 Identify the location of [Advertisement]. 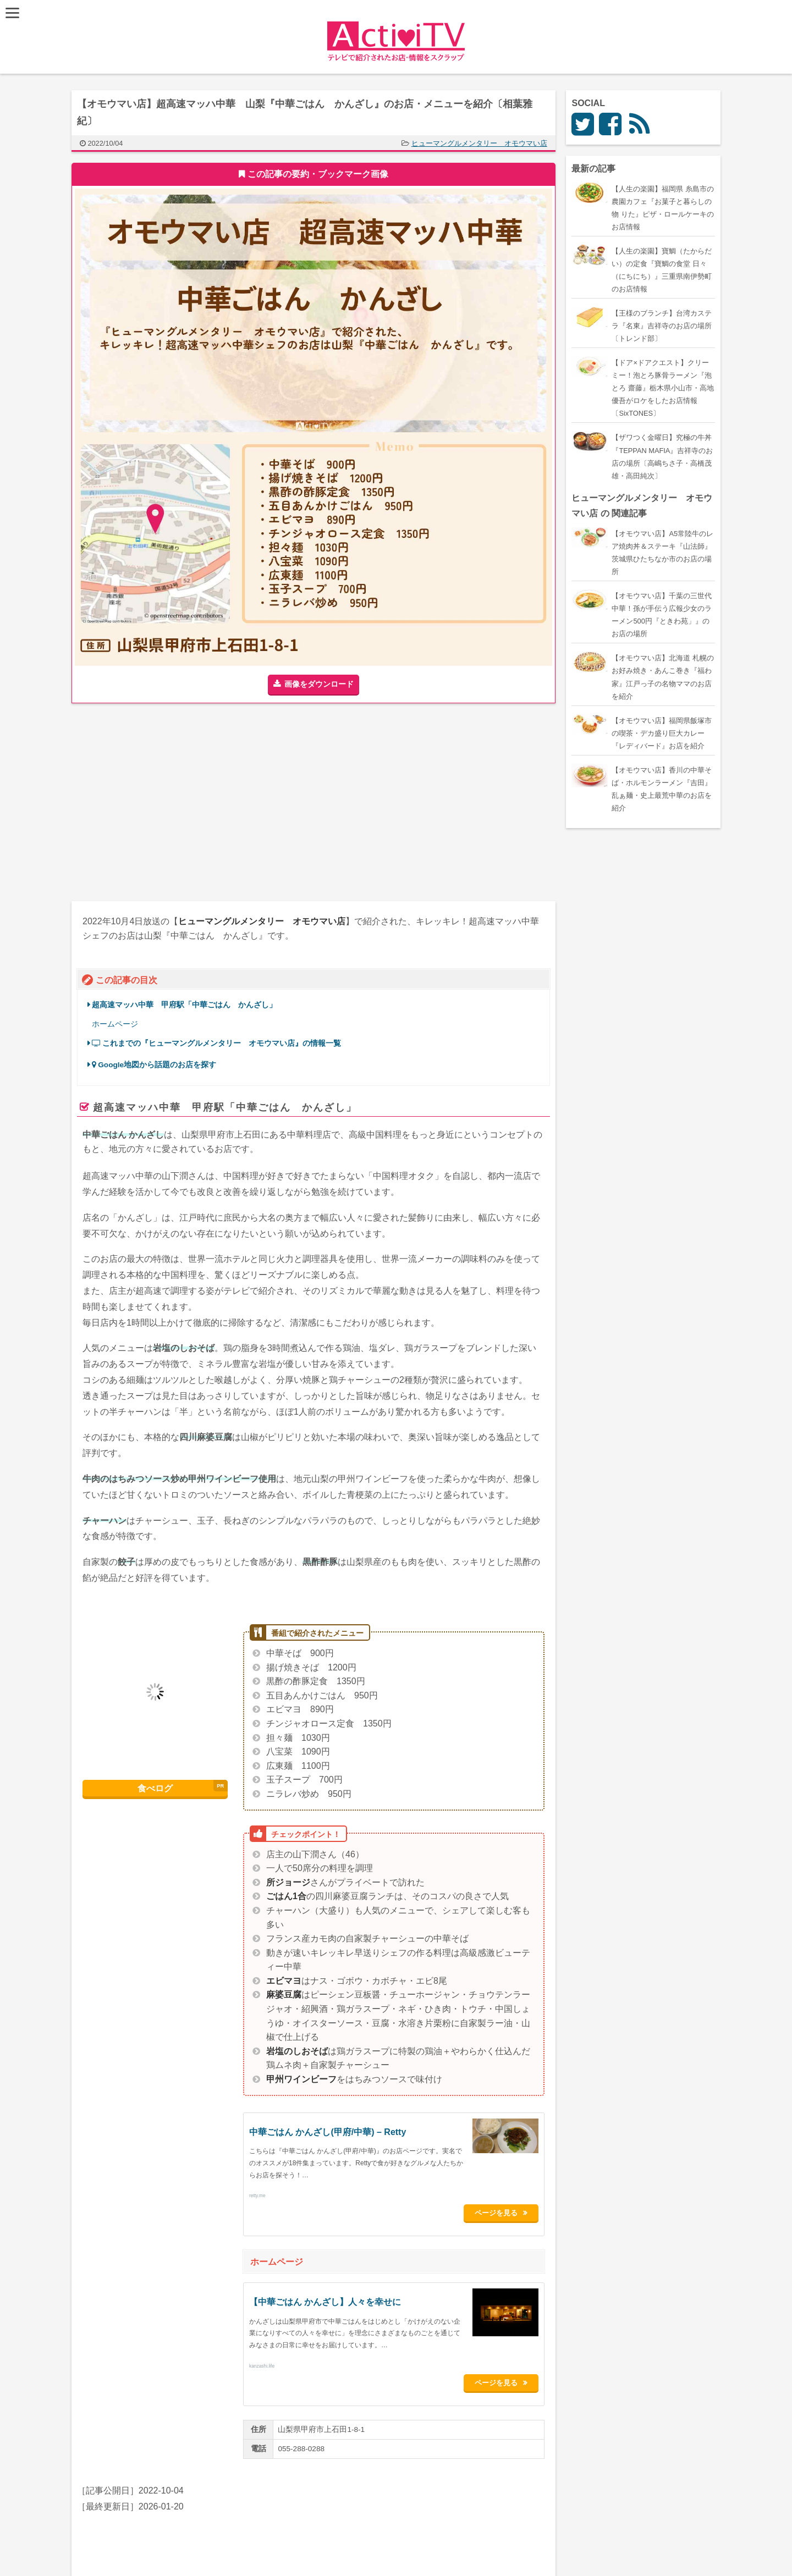
(192, 802).